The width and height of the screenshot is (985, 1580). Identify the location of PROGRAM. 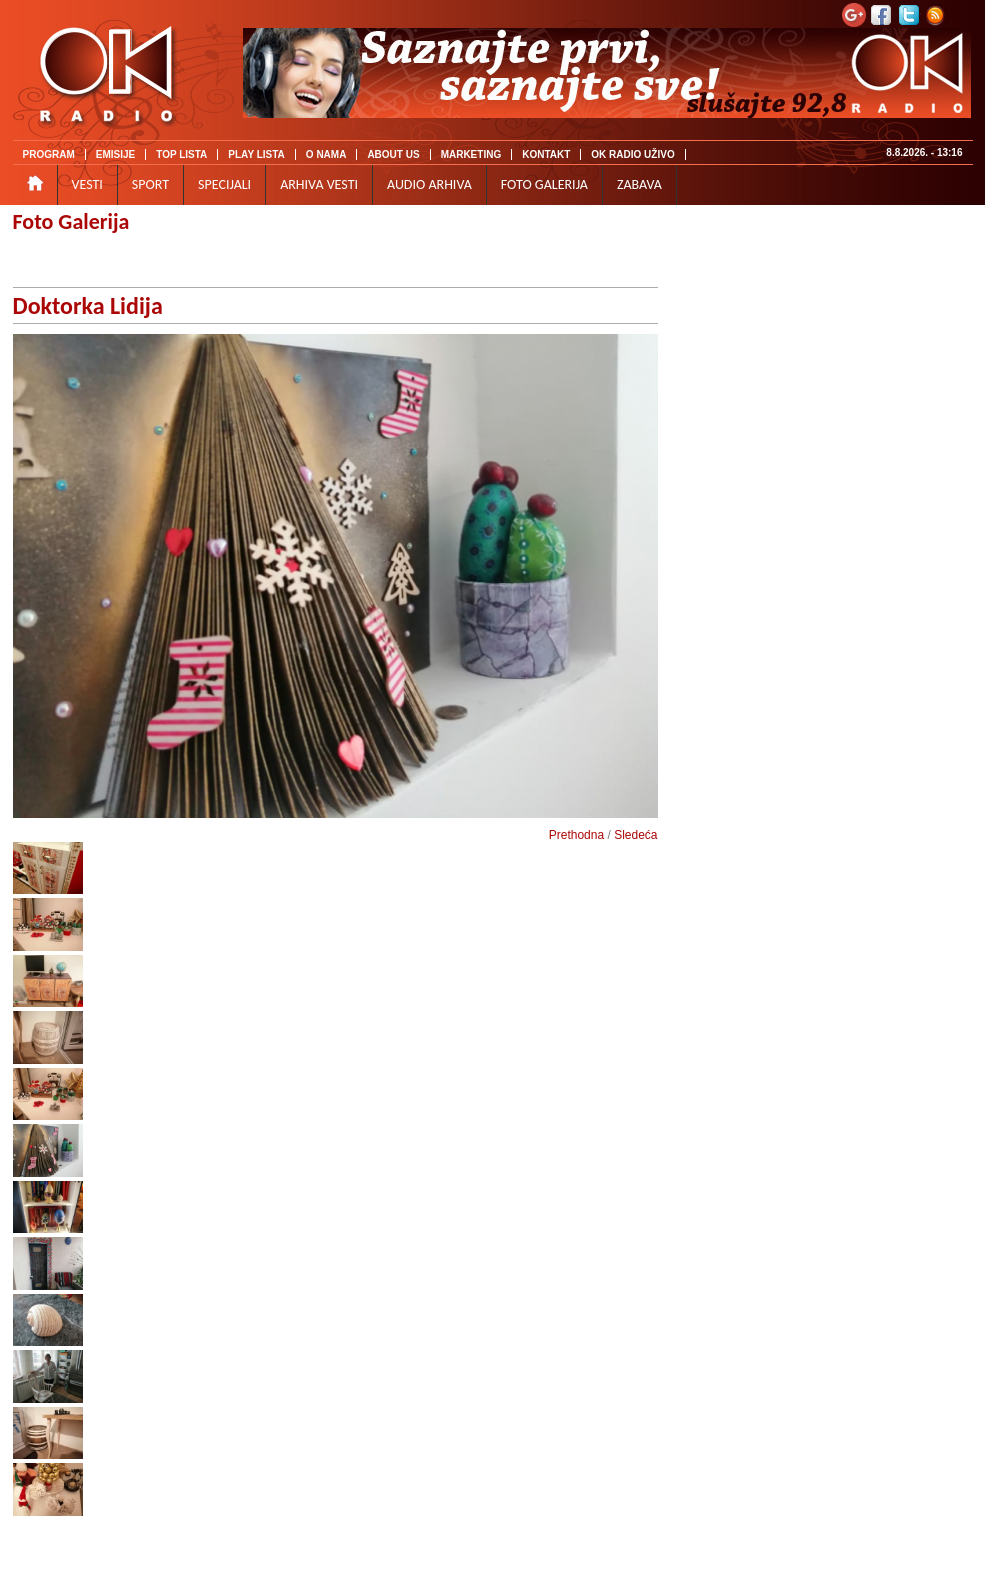
(49, 154).